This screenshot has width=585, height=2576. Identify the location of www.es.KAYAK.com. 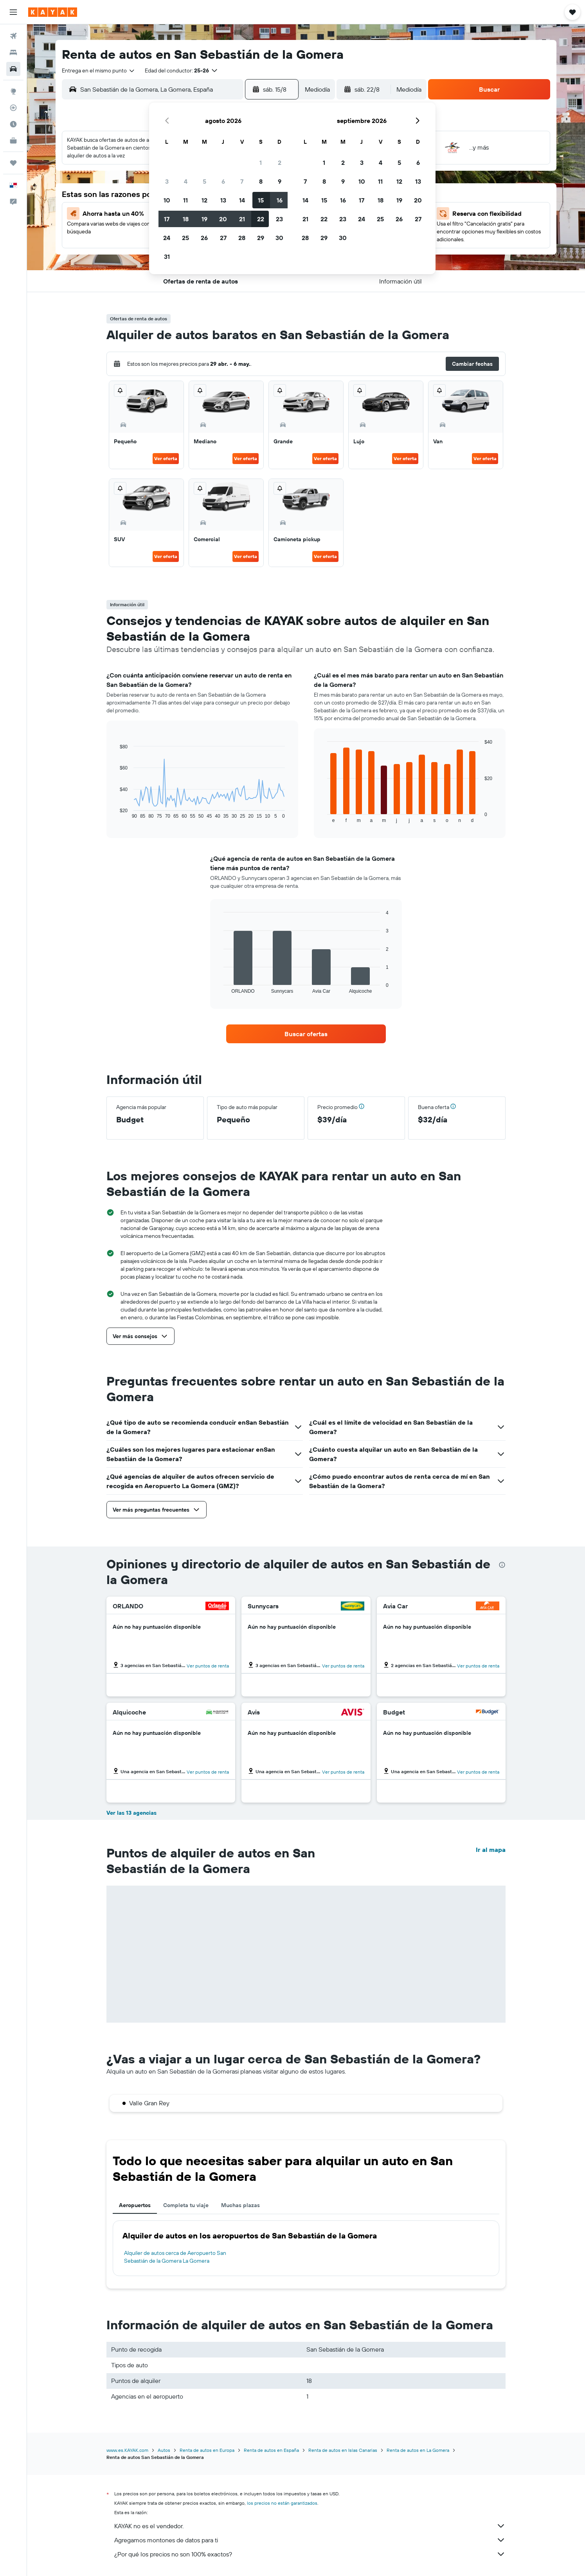
(127, 2450).